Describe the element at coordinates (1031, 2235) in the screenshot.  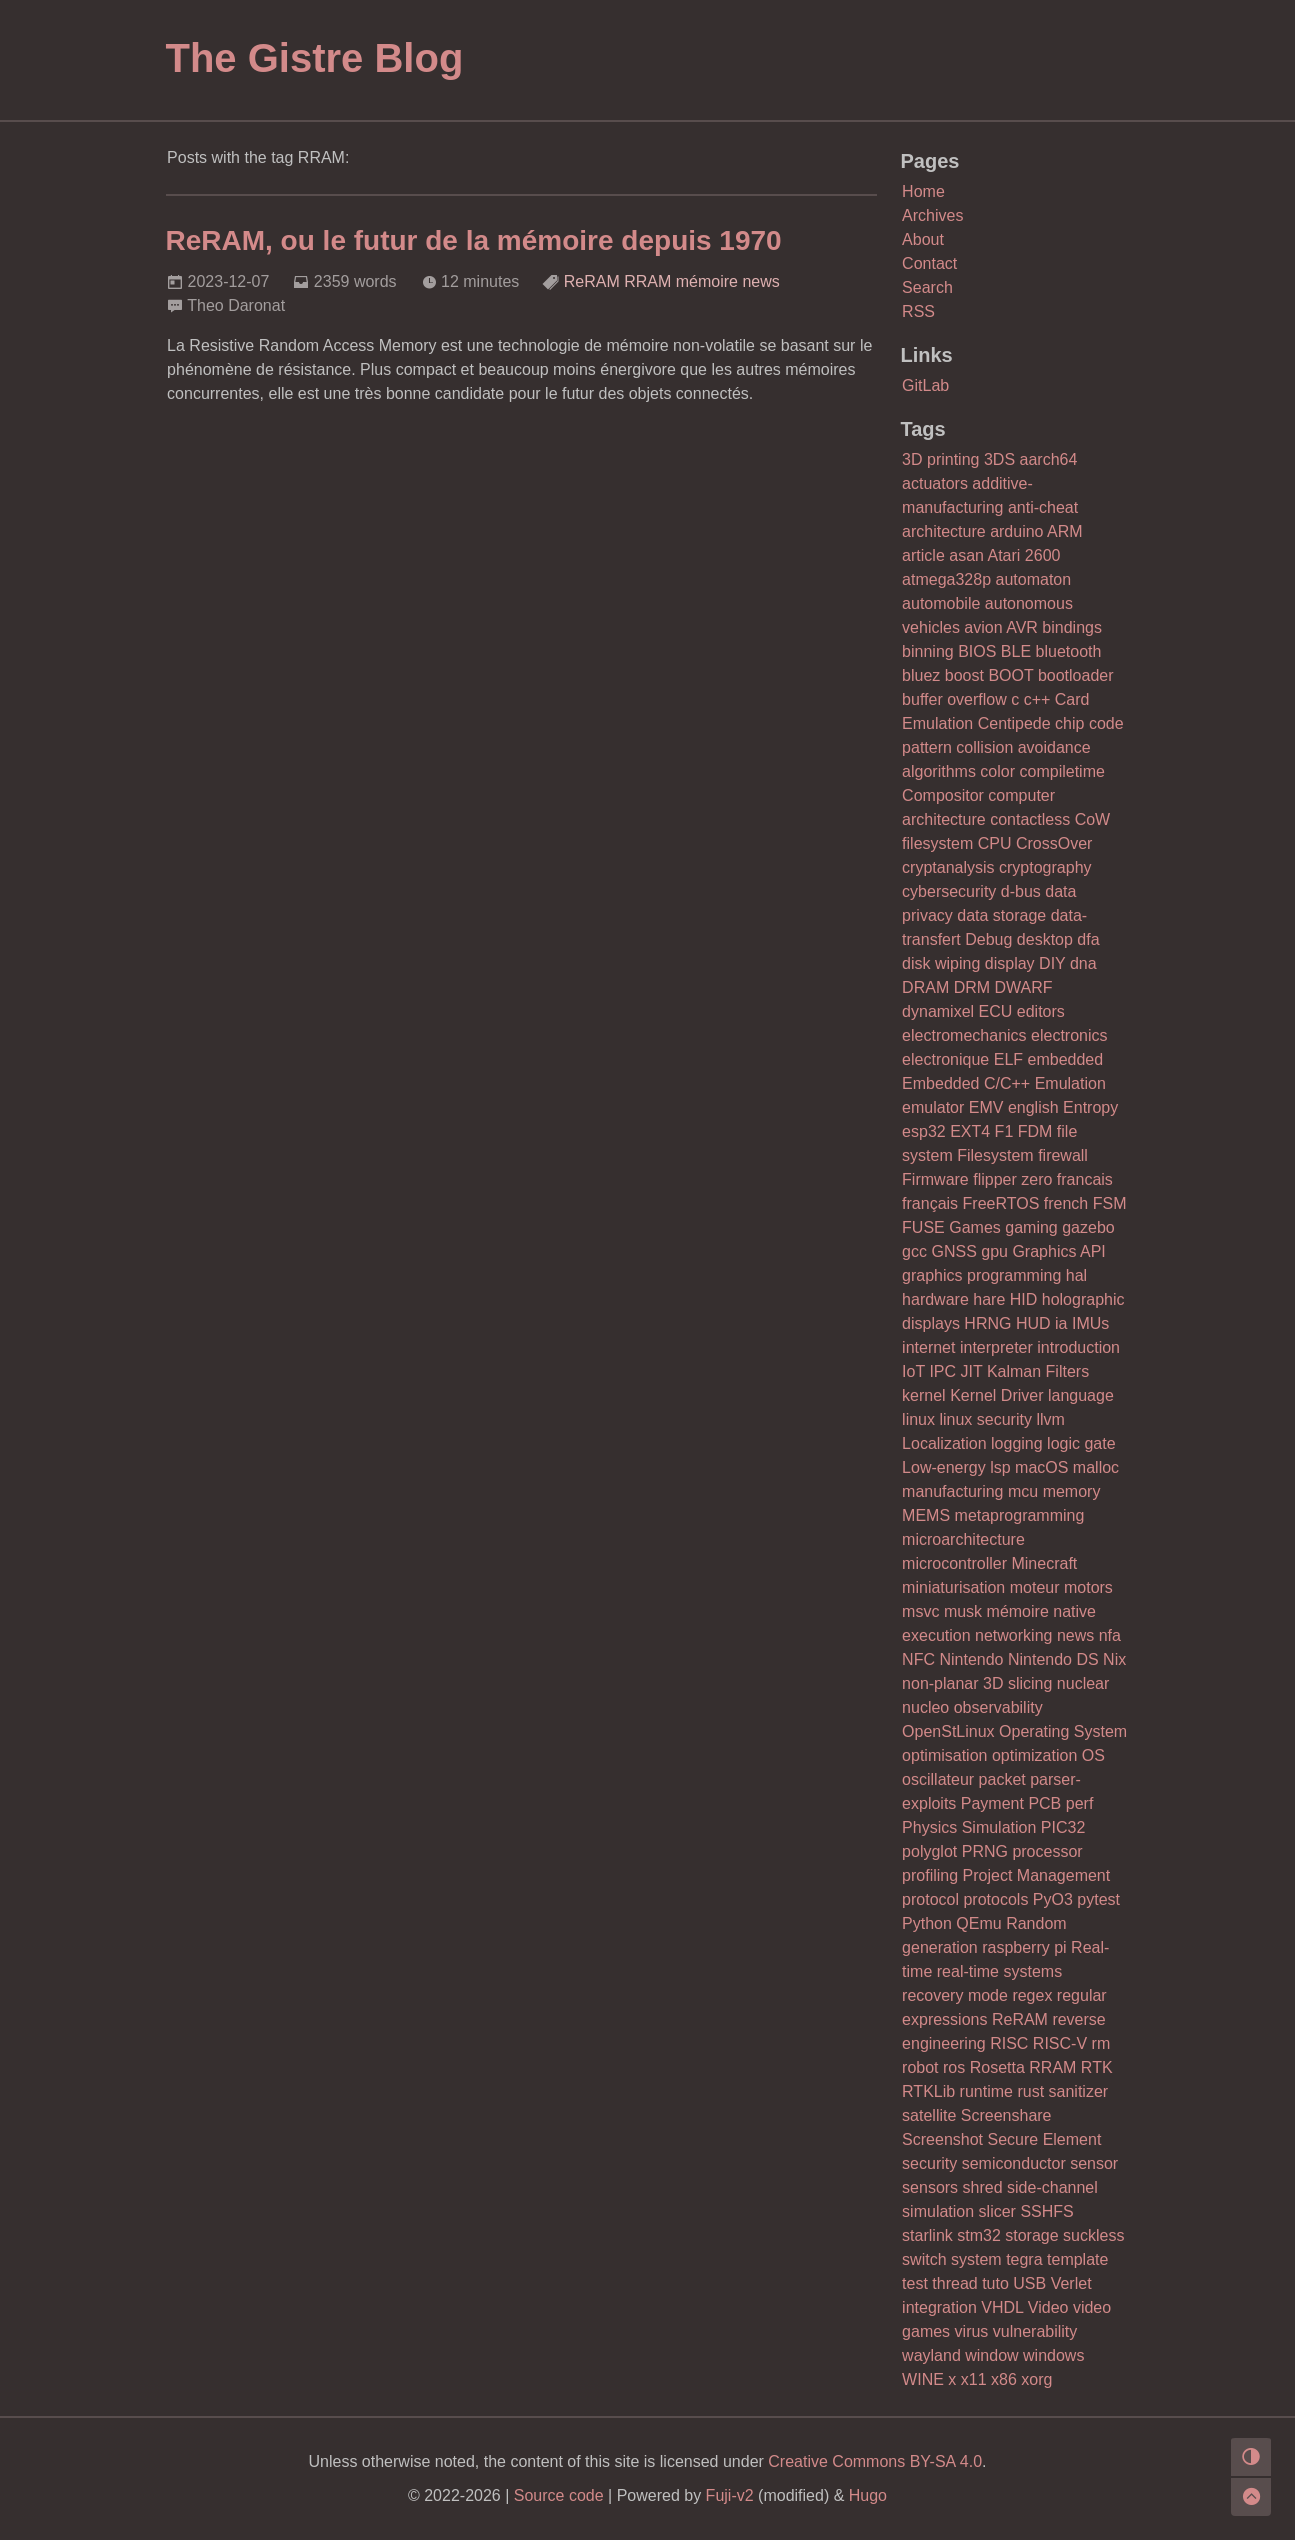
I see `storage` at that location.